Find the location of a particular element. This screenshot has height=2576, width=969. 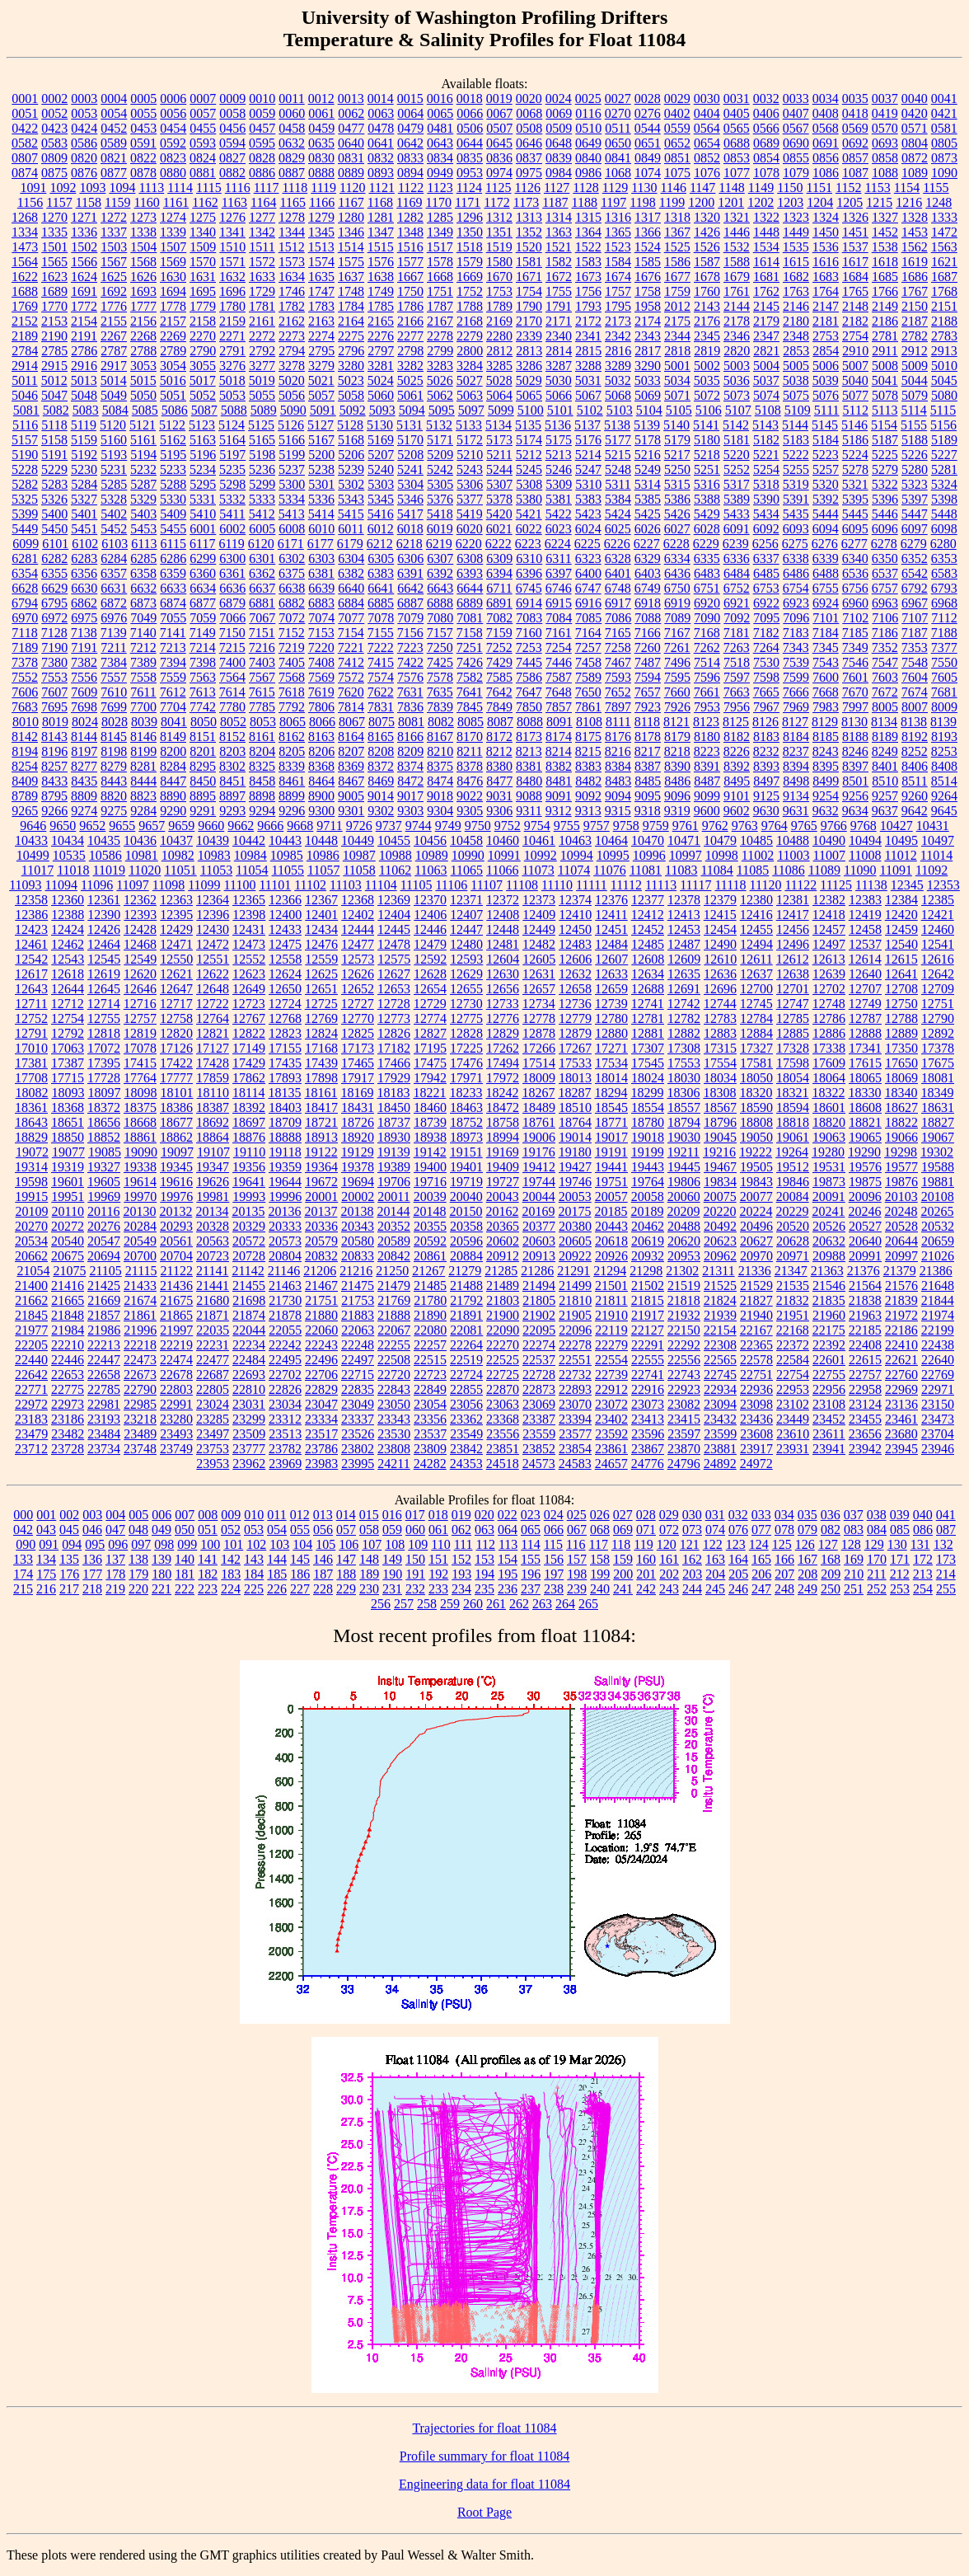

2790 is located at coordinates (203, 351).